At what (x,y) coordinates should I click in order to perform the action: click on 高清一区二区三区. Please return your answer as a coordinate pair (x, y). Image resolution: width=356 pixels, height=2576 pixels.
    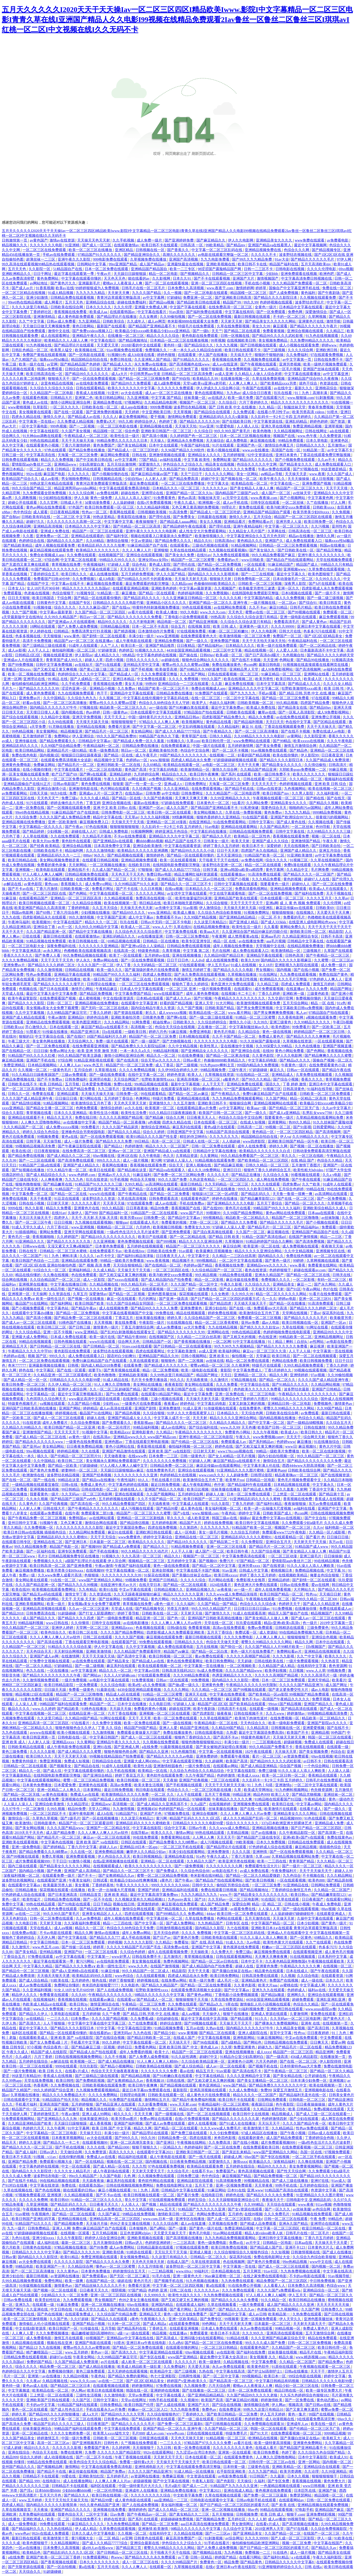
    Looking at the image, I should click on (166, 1141).